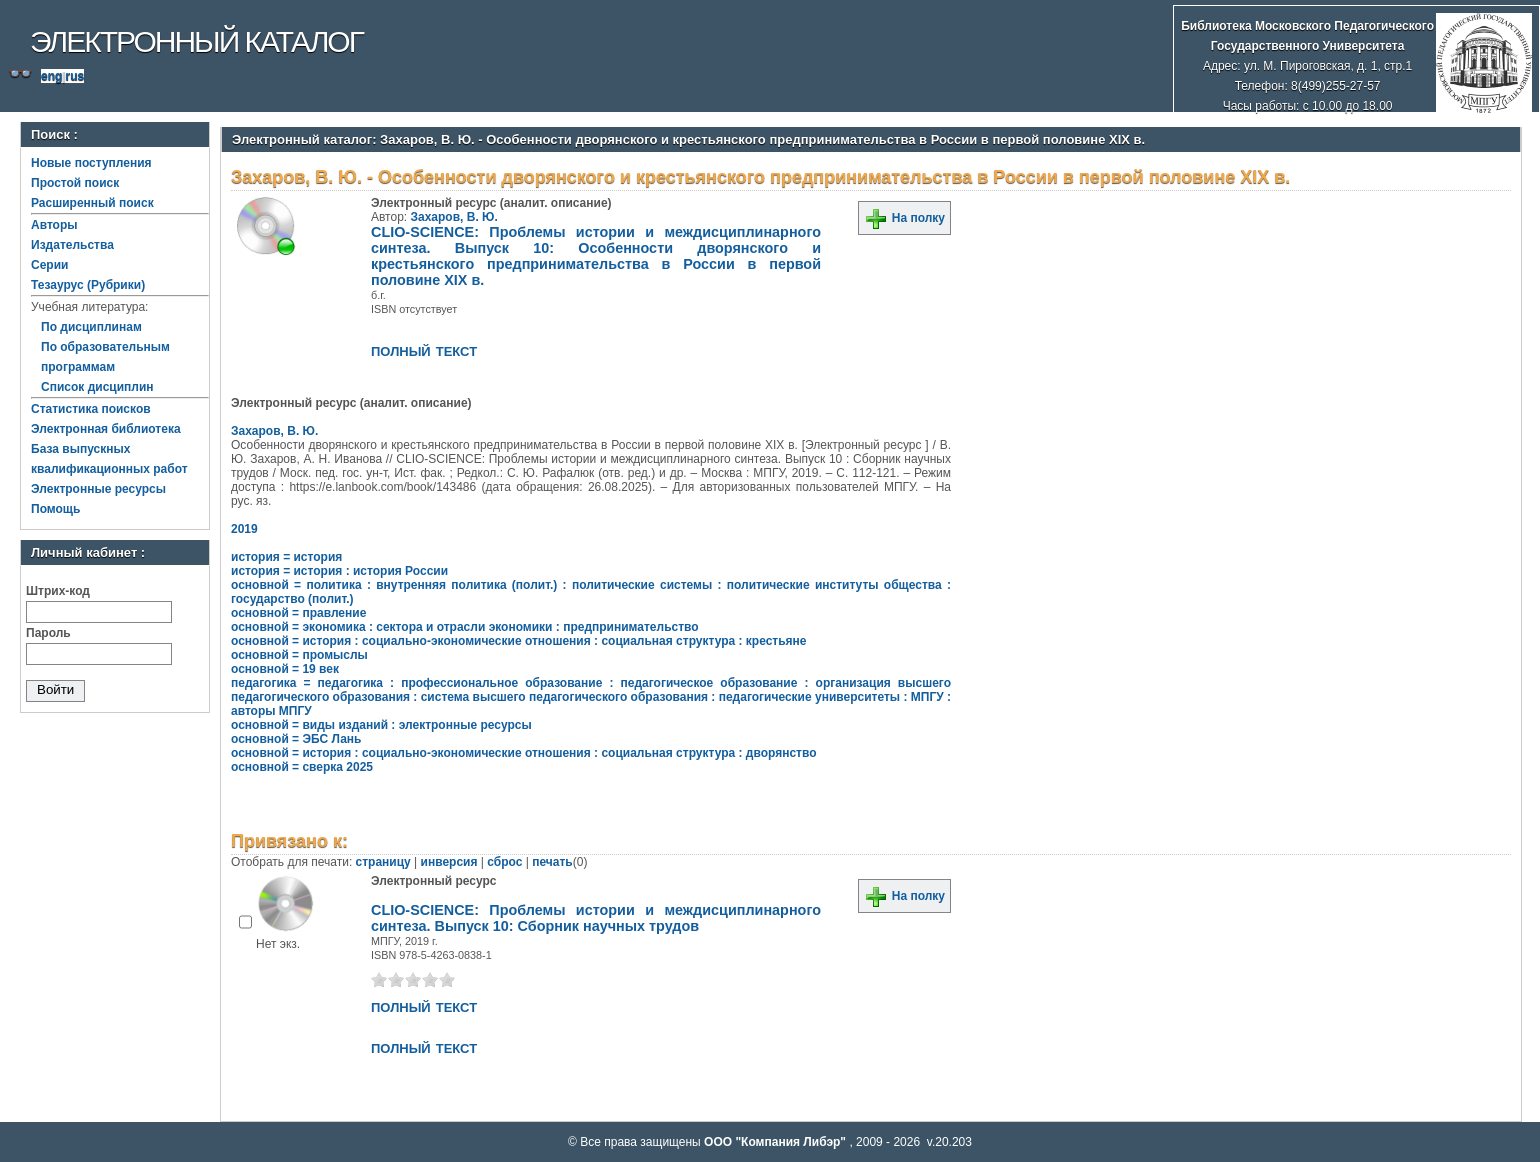 The image size is (1540, 1162). I want to click on Электронная библиотека, so click(106, 429).